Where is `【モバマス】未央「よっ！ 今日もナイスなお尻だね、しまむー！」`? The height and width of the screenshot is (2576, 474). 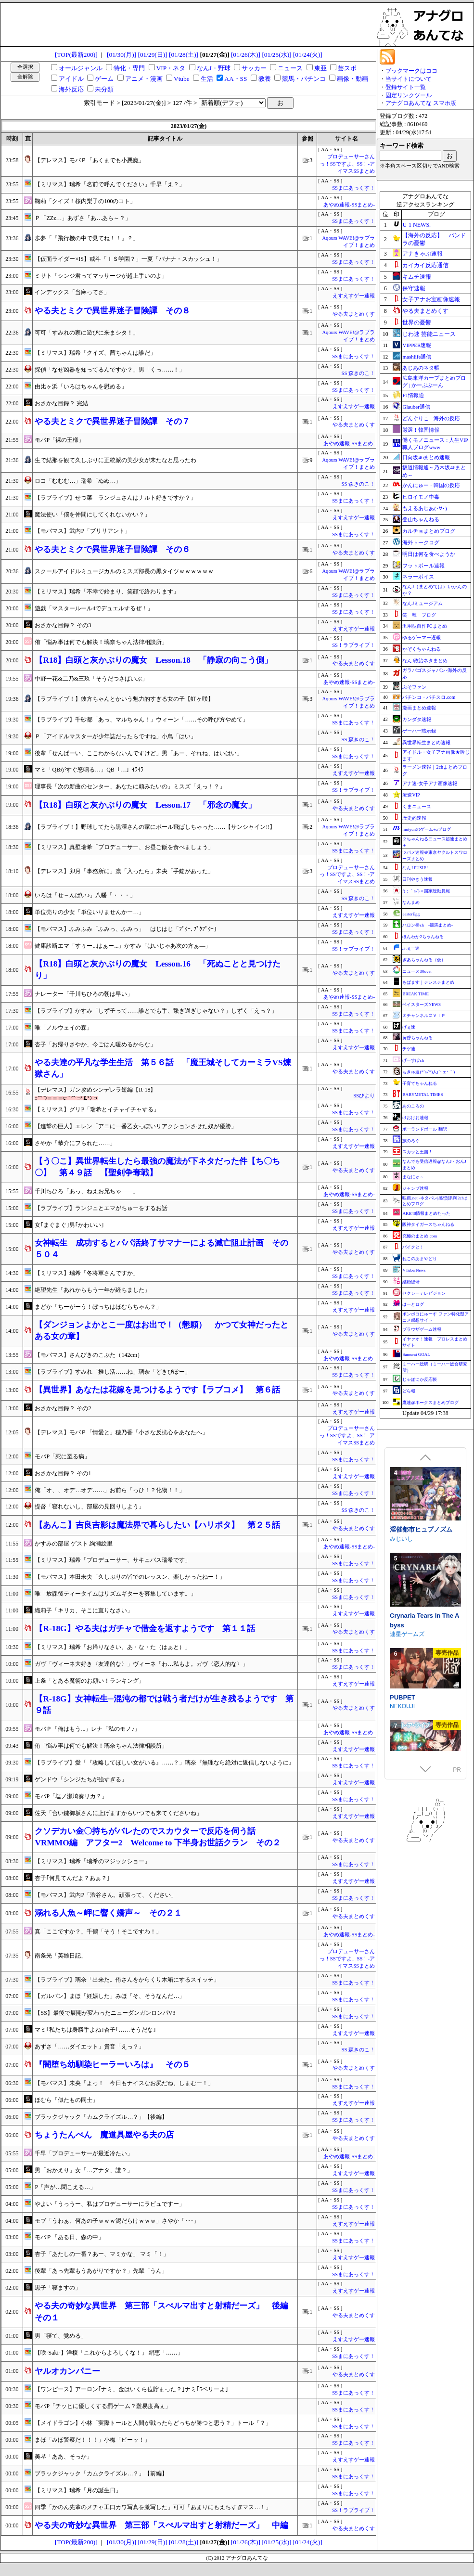 【モバマス】未央「よっ！ 今日もナイスなお尻だね、しまむー！」 is located at coordinates (124, 2083).